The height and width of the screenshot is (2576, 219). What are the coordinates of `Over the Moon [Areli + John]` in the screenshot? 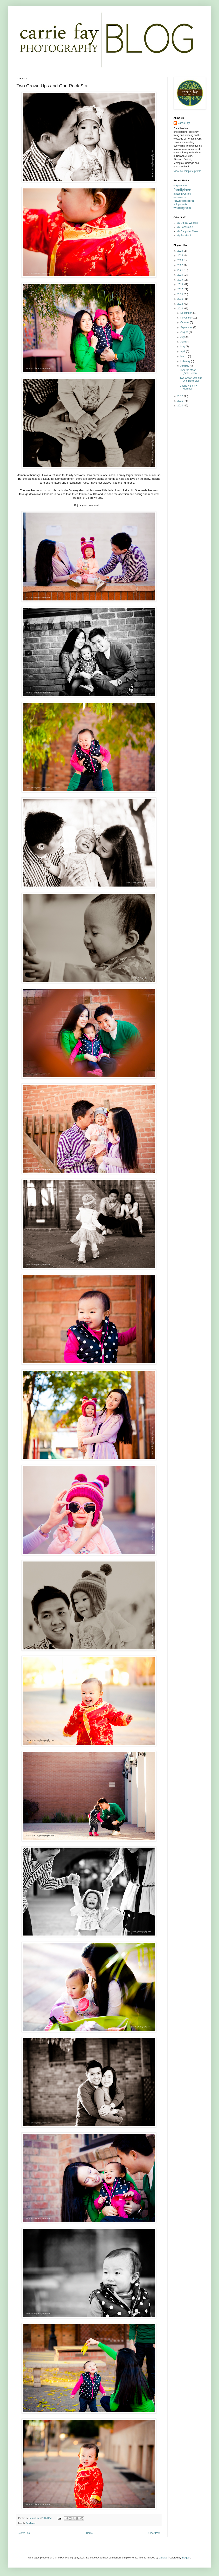 It's located at (188, 371).